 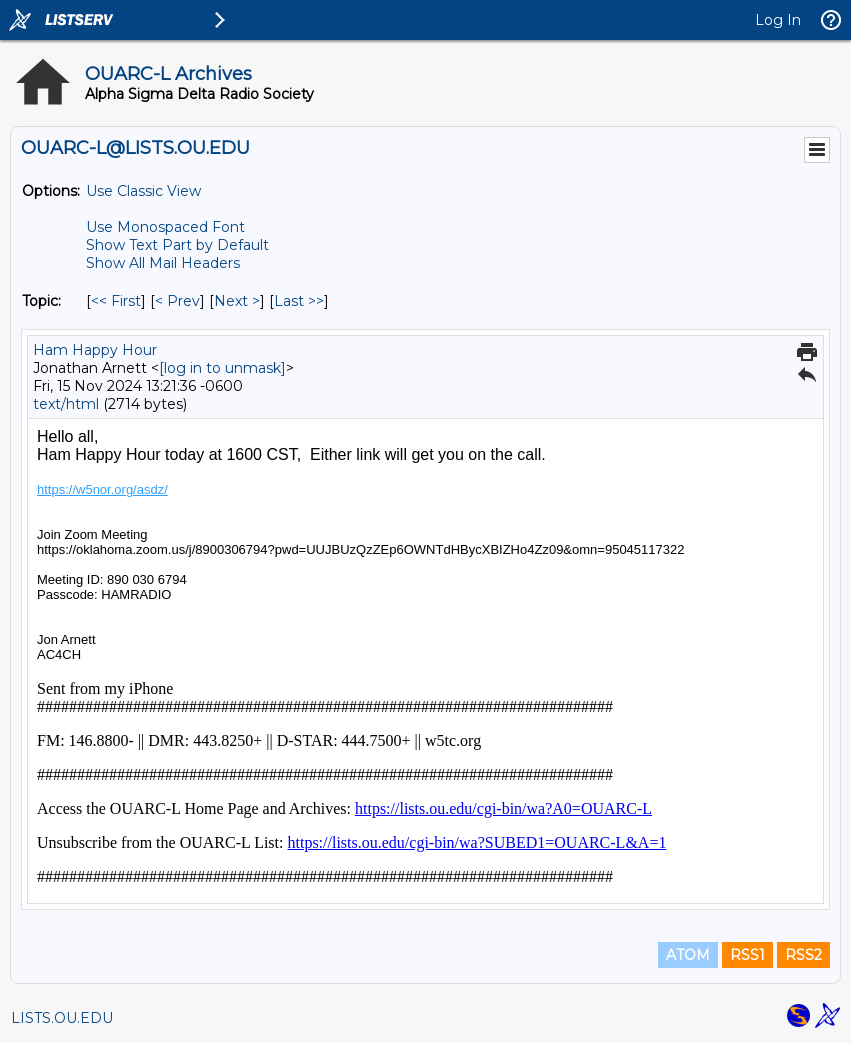 I want to click on Next > [Next Message By Topic], so click(x=237, y=301).